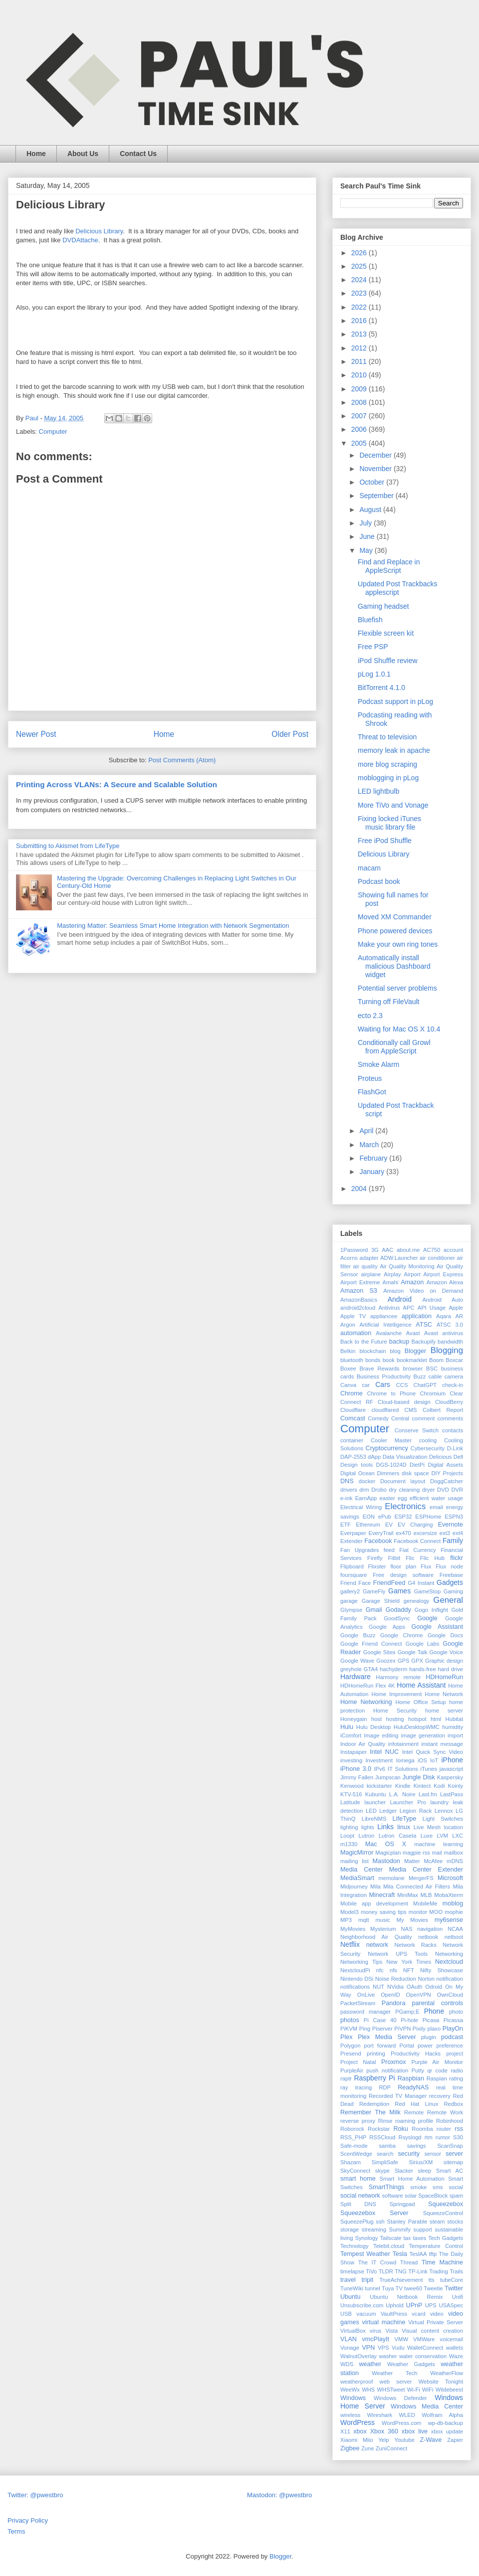 Image resolution: width=479 pixels, height=2576 pixels. Describe the element at coordinates (388, 2288) in the screenshot. I see `Tuya` at that location.